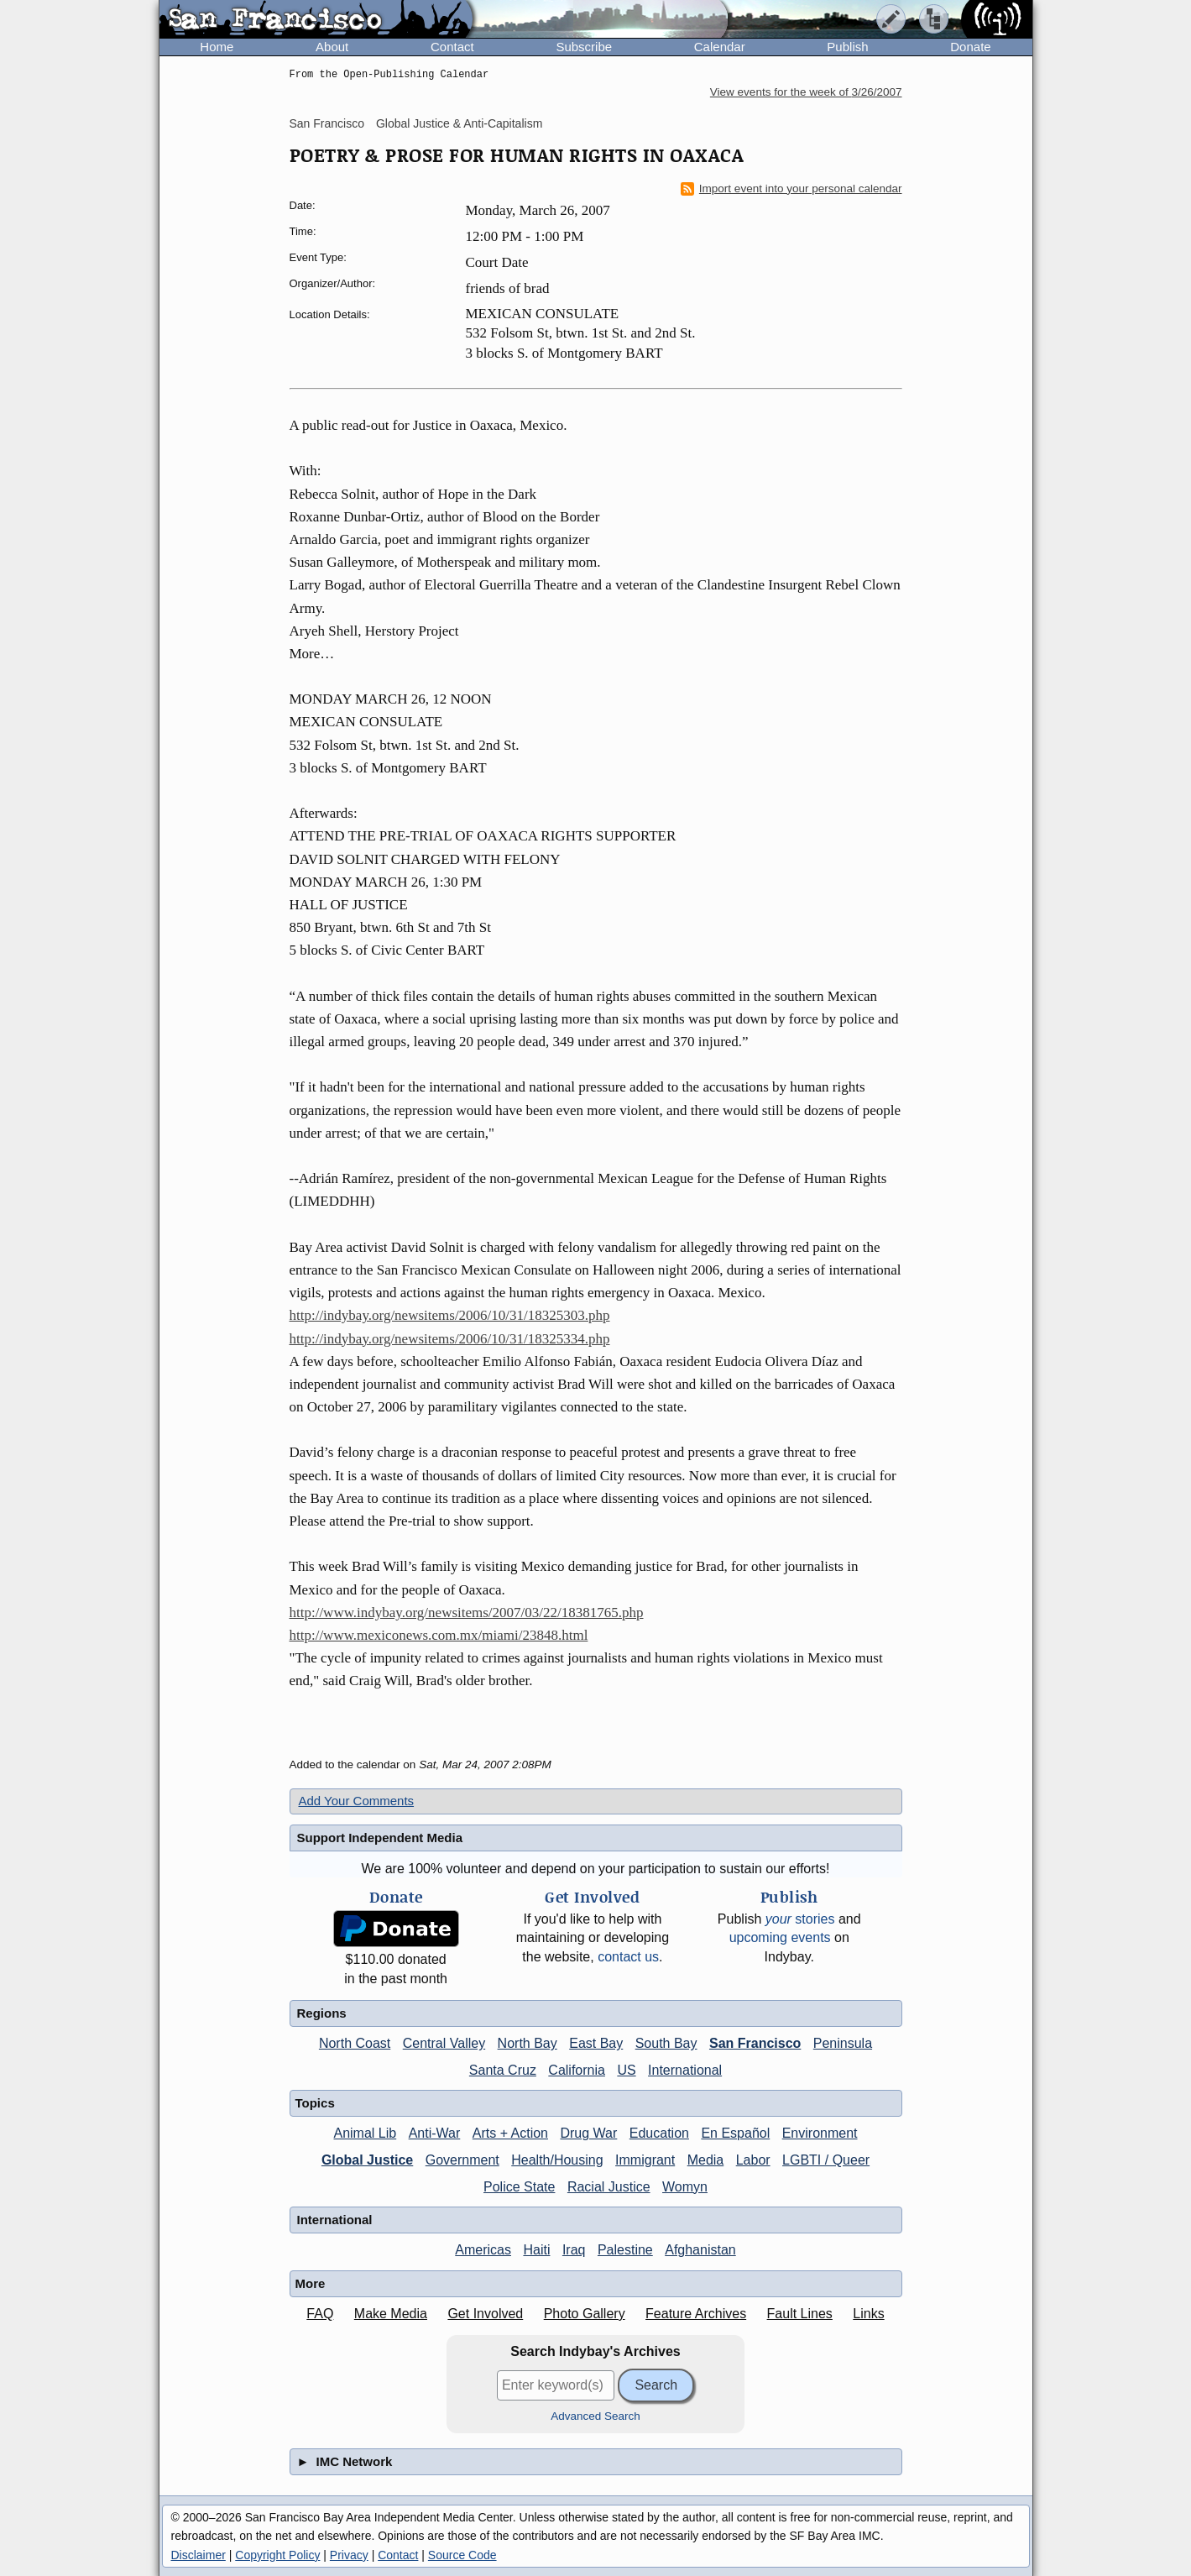 Image resolution: width=1191 pixels, height=2576 pixels. Describe the element at coordinates (685, 2070) in the screenshot. I see `International` at that location.